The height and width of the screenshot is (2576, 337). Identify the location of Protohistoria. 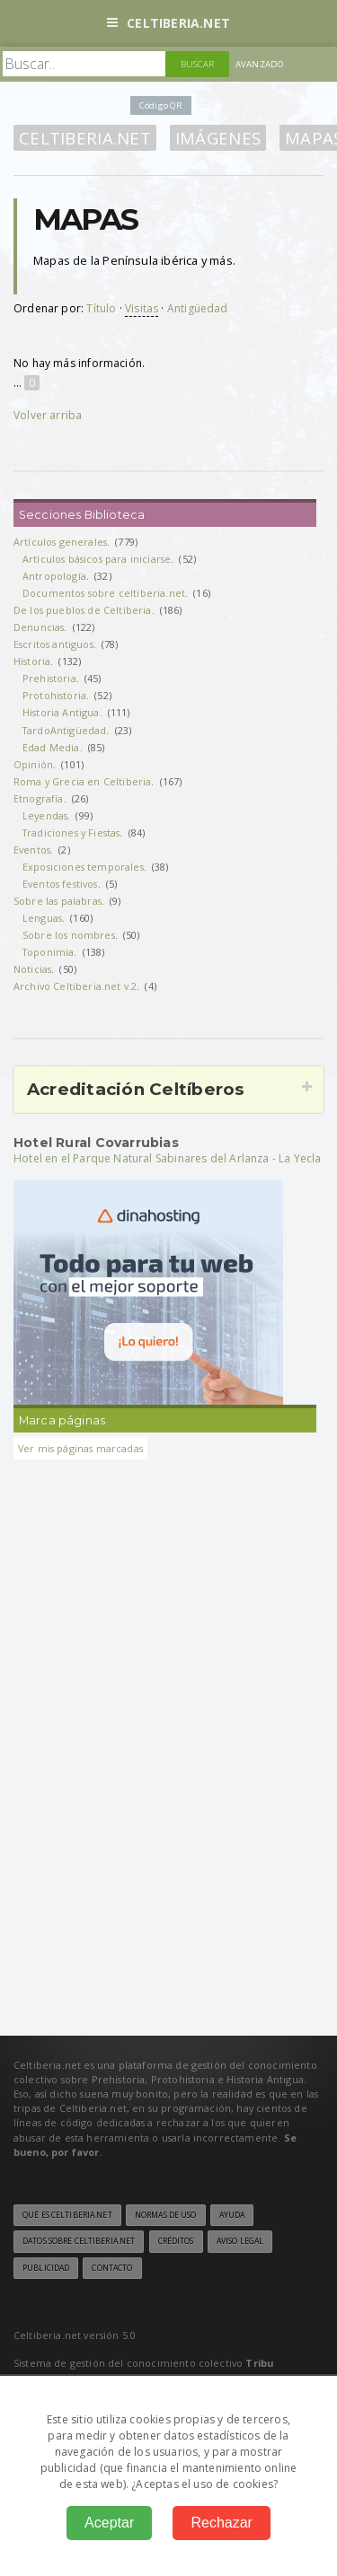
(54, 695).